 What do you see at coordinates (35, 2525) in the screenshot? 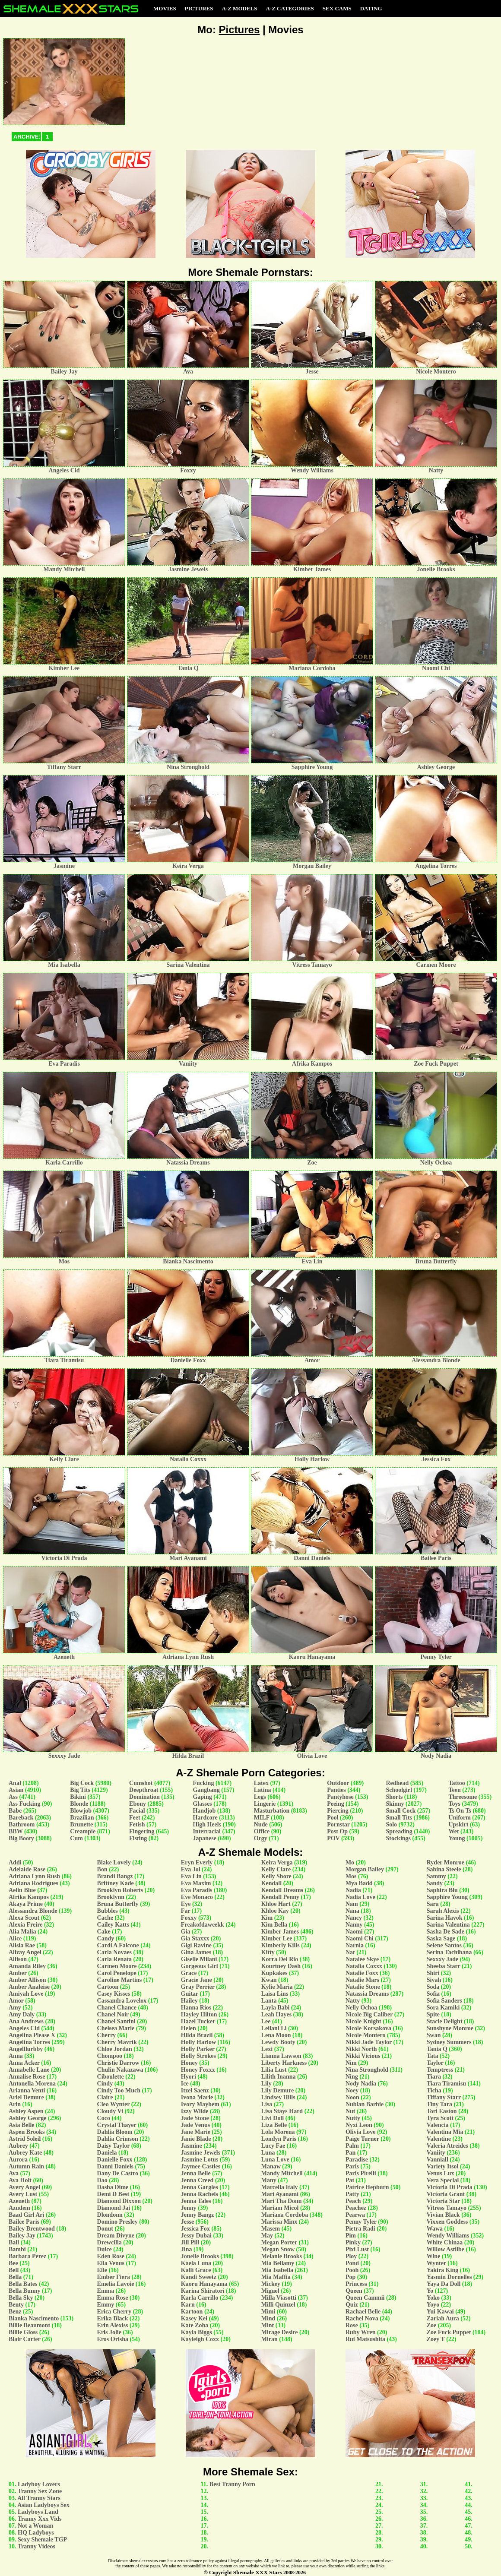
I see `Not a Woman` at bounding box center [35, 2525].